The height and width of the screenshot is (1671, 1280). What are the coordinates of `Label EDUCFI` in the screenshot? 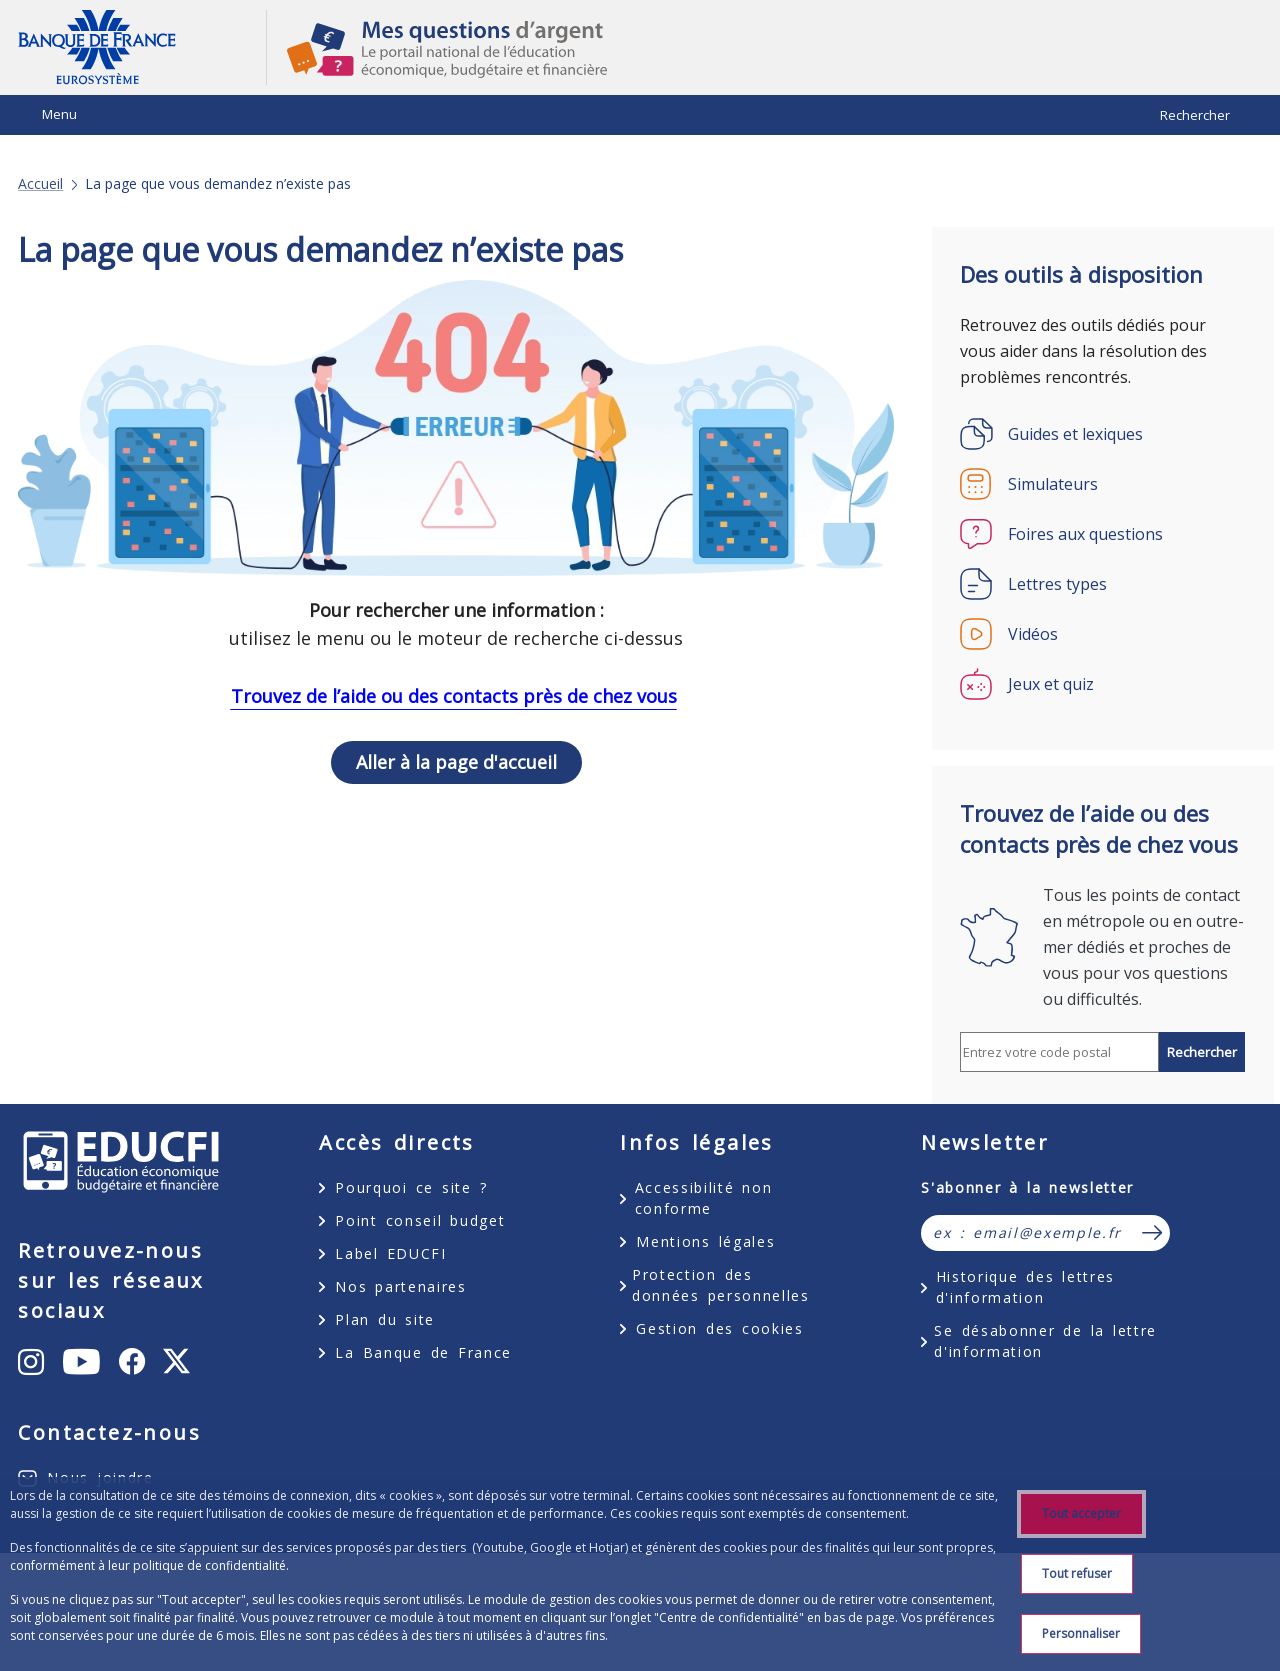 It's located at (390, 1253).